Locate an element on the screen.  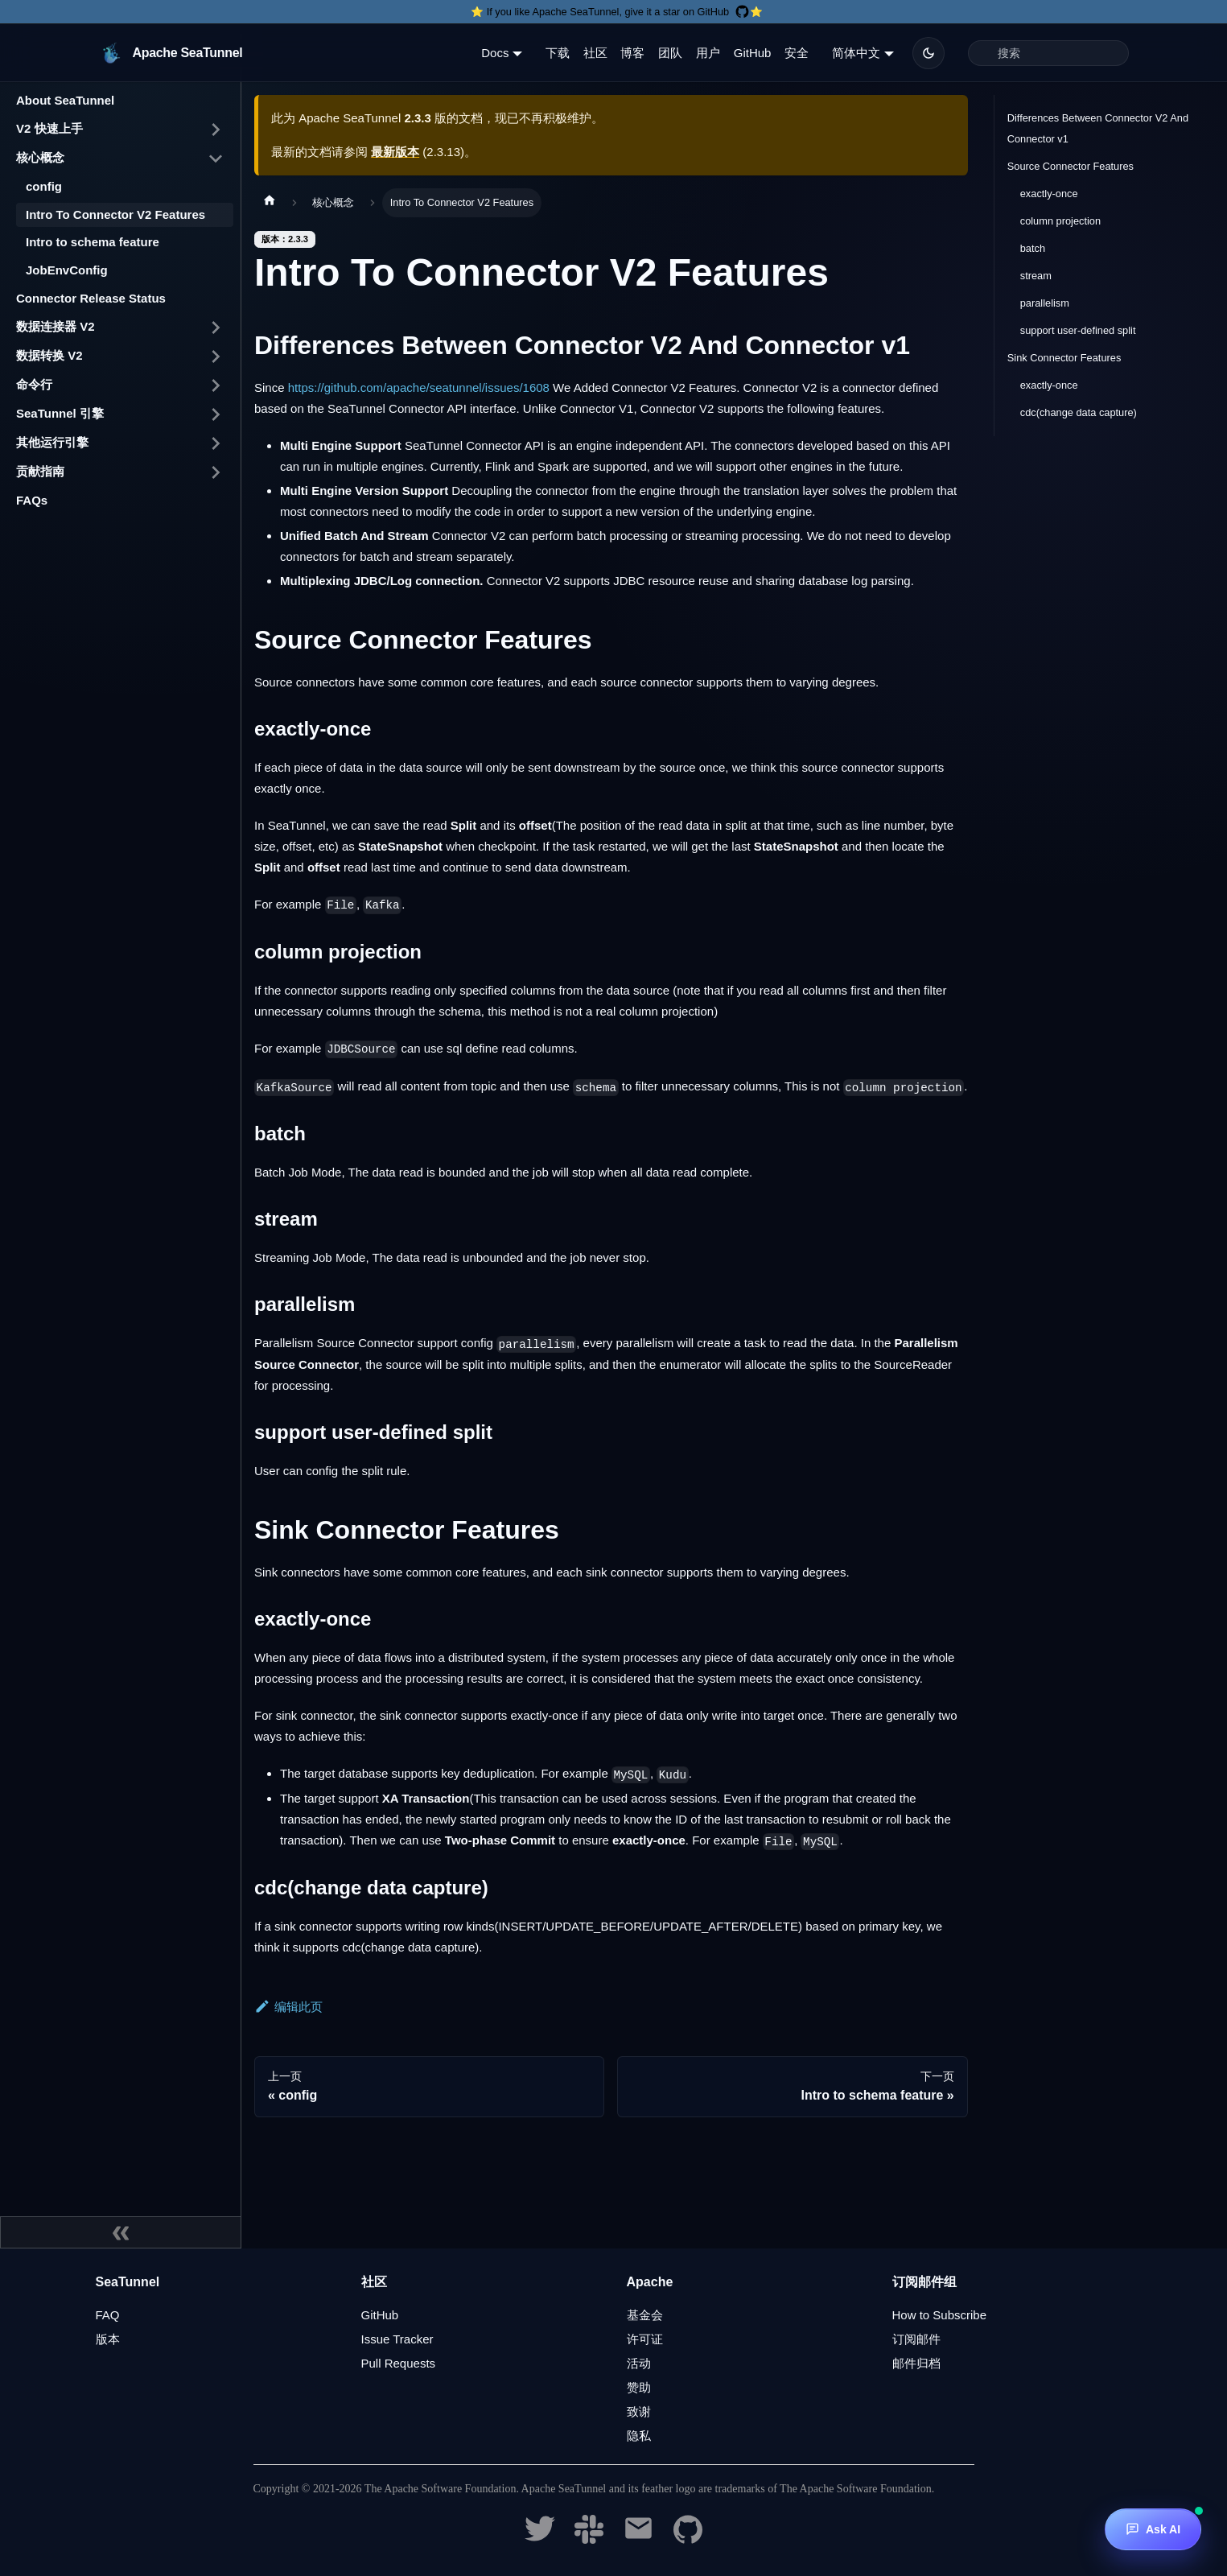
SeaTunnel 引擎 is located at coordinates (60, 413).